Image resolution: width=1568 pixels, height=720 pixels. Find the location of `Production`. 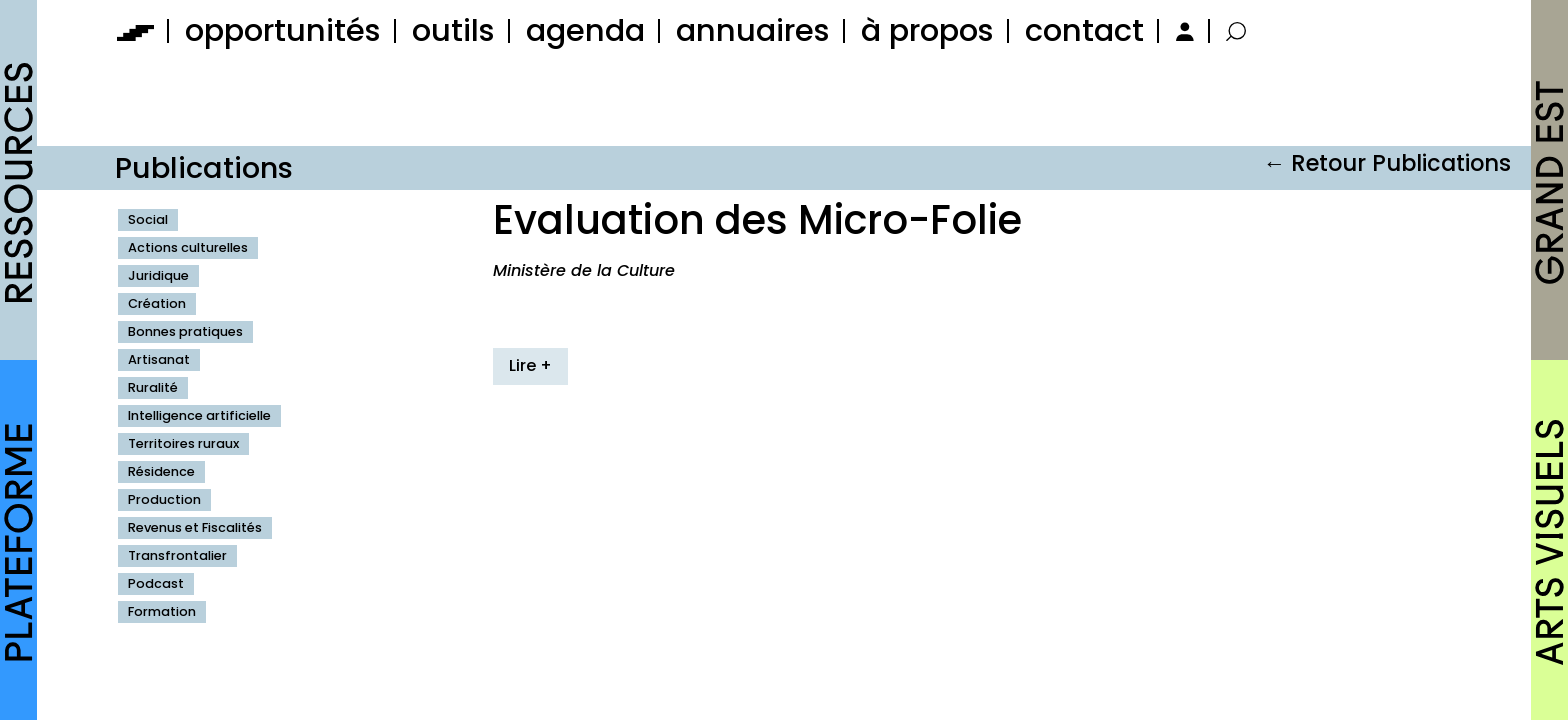

Production is located at coordinates (164, 499).